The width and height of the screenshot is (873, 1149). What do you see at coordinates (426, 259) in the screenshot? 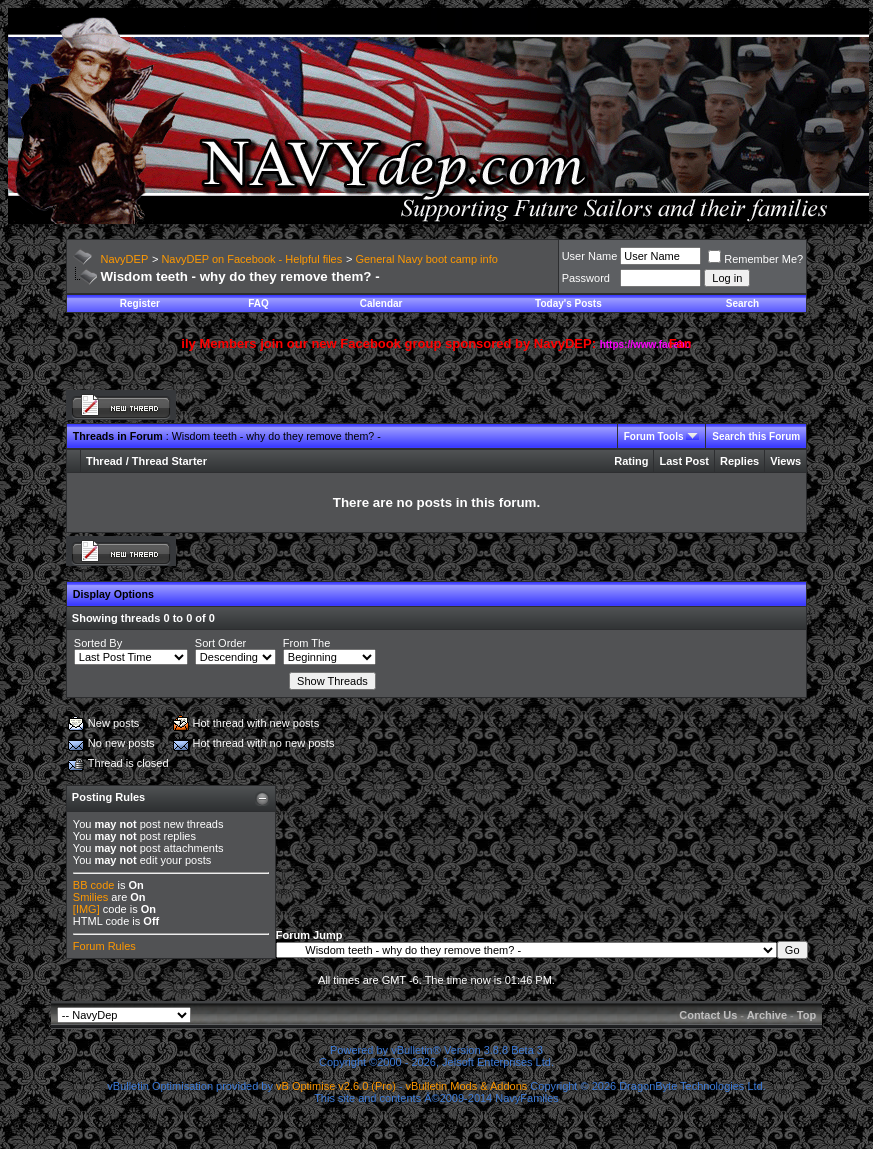
I see `General Navy boot camp info` at bounding box center [426, 259].